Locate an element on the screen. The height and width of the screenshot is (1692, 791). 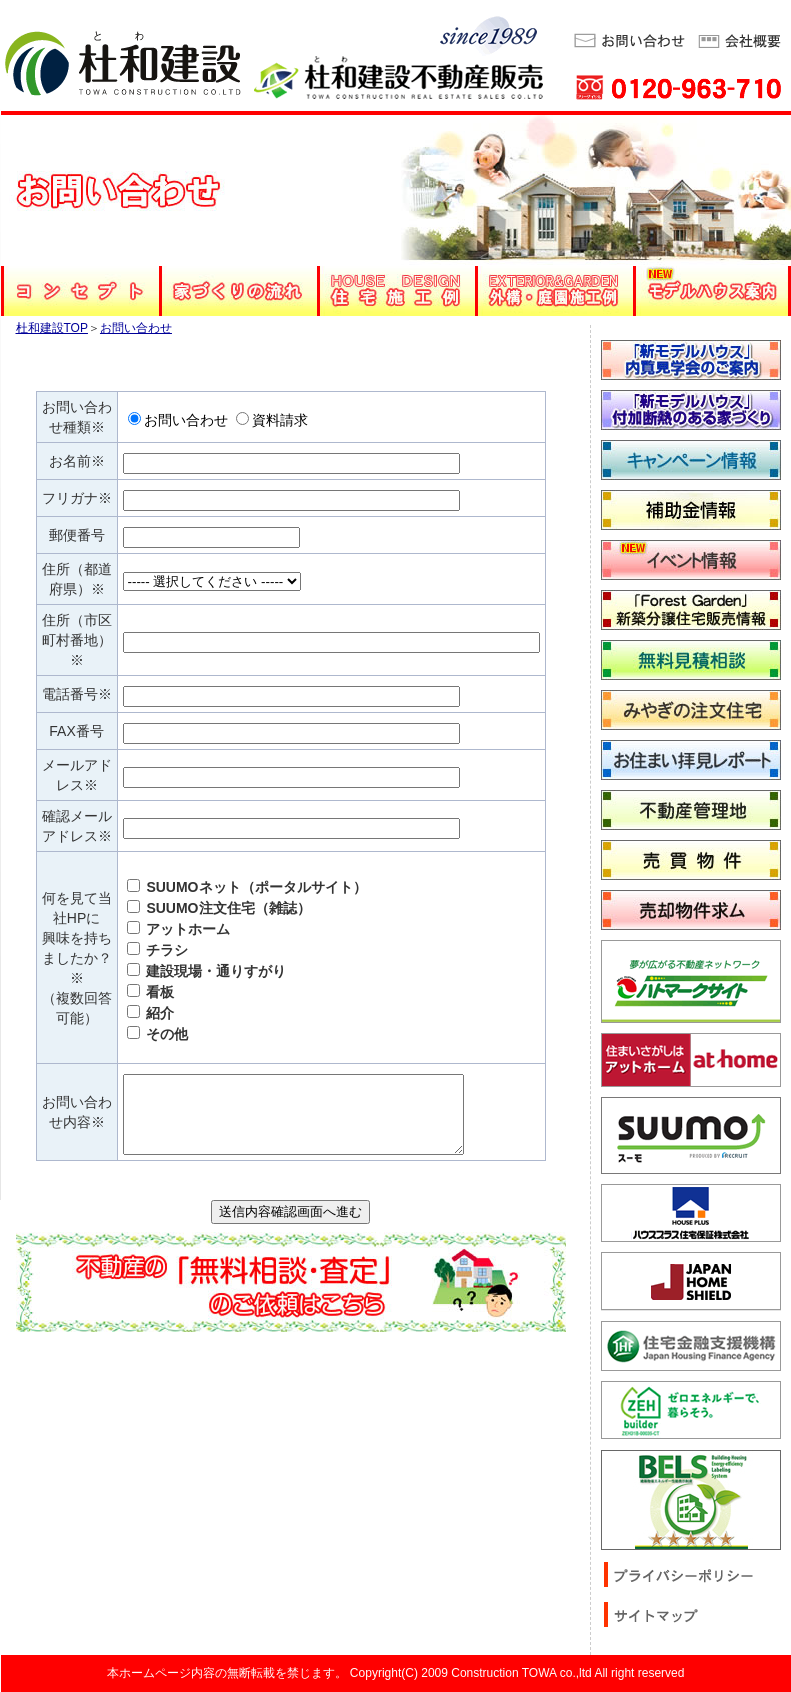
アットホーム is located at coordinates (179, 929).